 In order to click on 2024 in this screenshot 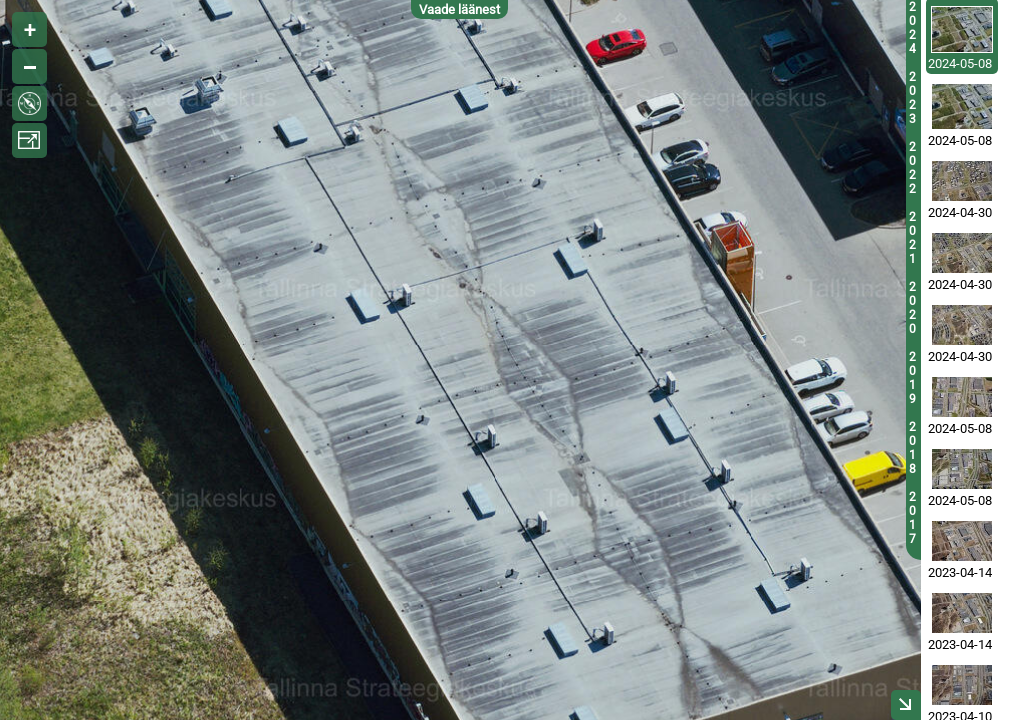, I will do `click(912, 28)`.